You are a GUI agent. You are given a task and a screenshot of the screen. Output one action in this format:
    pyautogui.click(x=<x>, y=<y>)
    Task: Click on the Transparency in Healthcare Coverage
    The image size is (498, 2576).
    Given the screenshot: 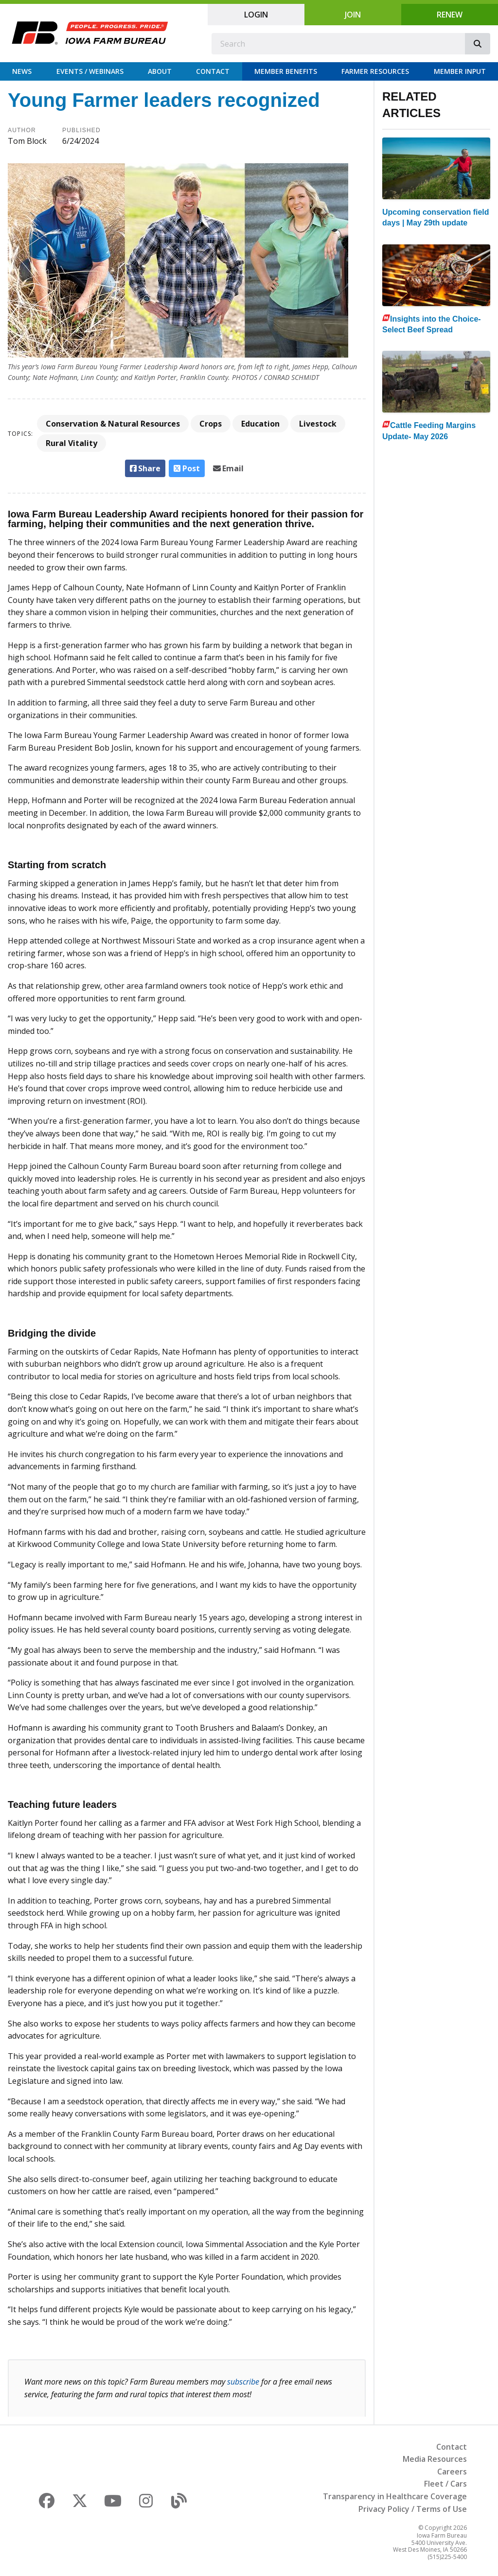 What is the action you would take?
    pyautogui.click(x=395, y=2496)
    